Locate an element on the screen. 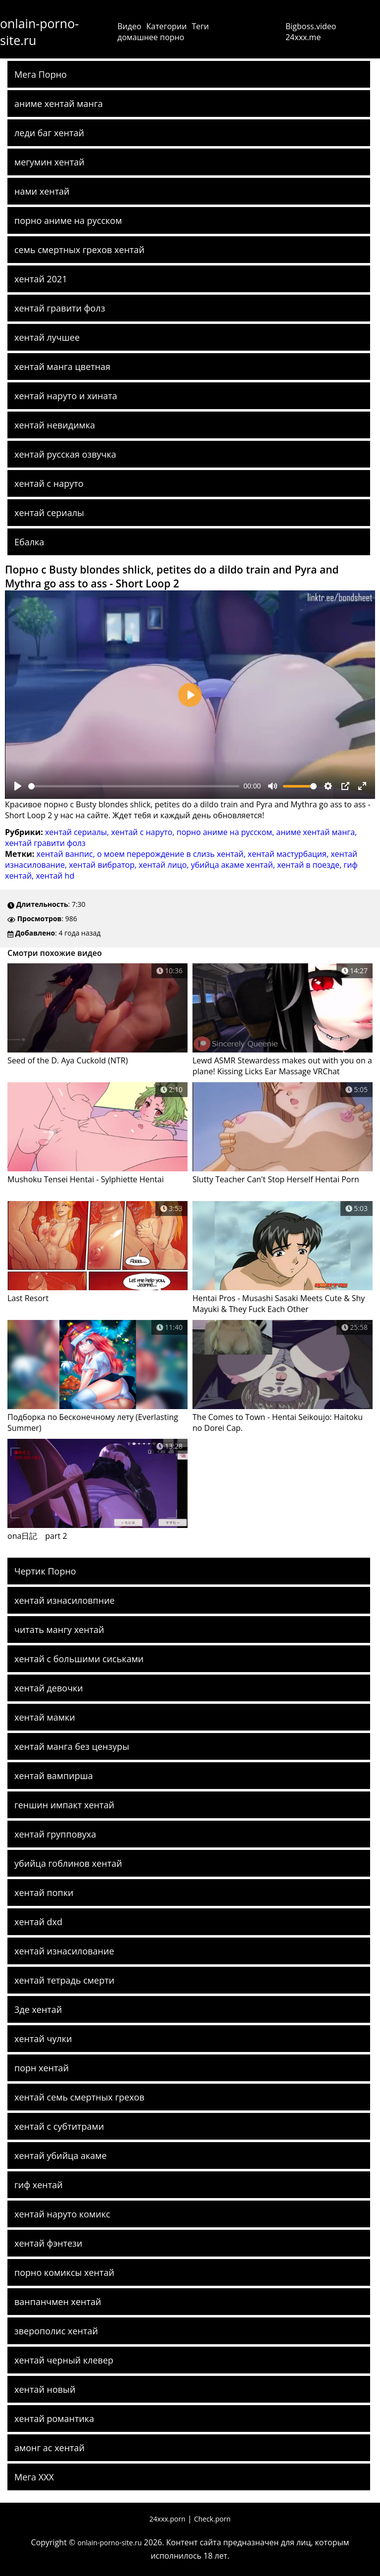  хентай hd is located at coordinates (55, 875).